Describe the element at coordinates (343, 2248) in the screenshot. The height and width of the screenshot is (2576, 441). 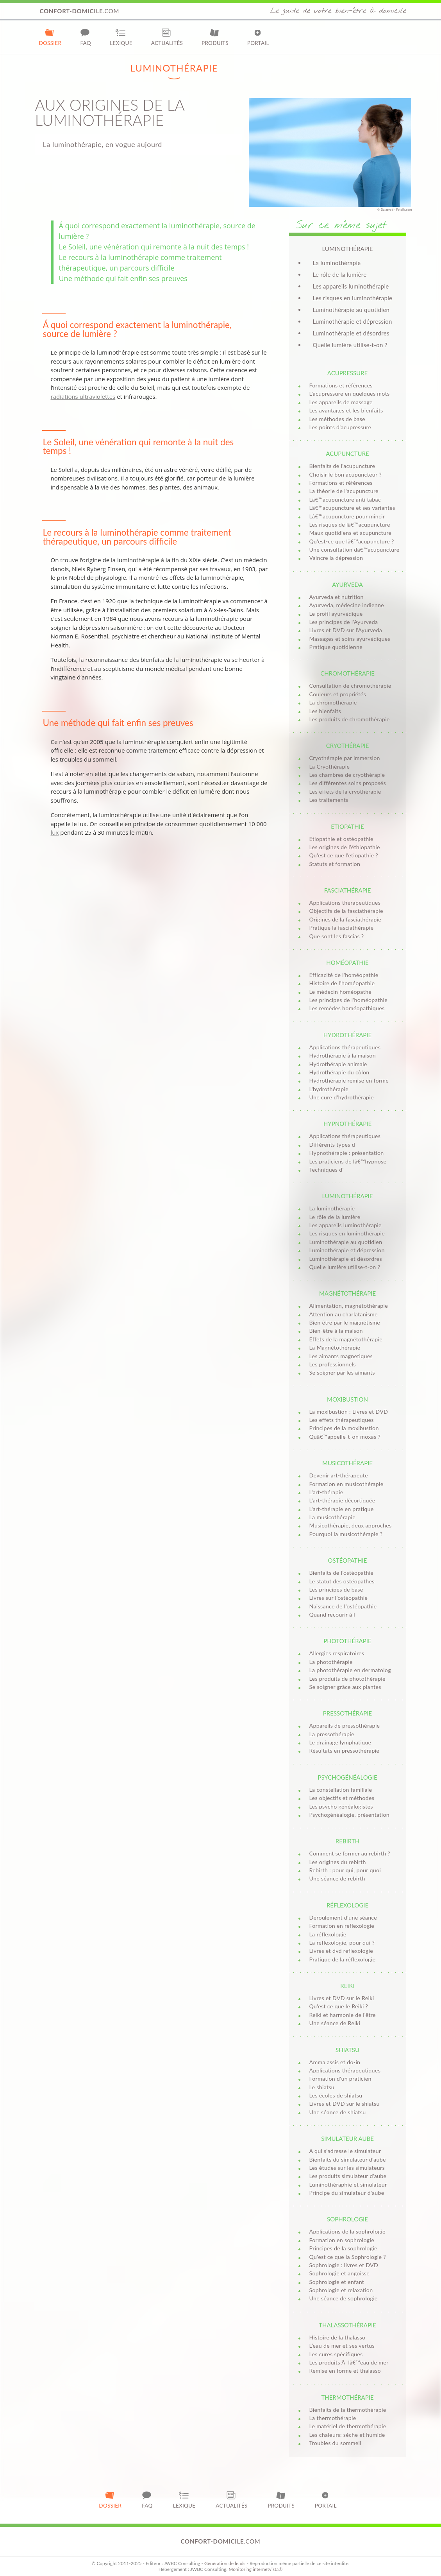
I see `Principes de la sophrologie` at that location.